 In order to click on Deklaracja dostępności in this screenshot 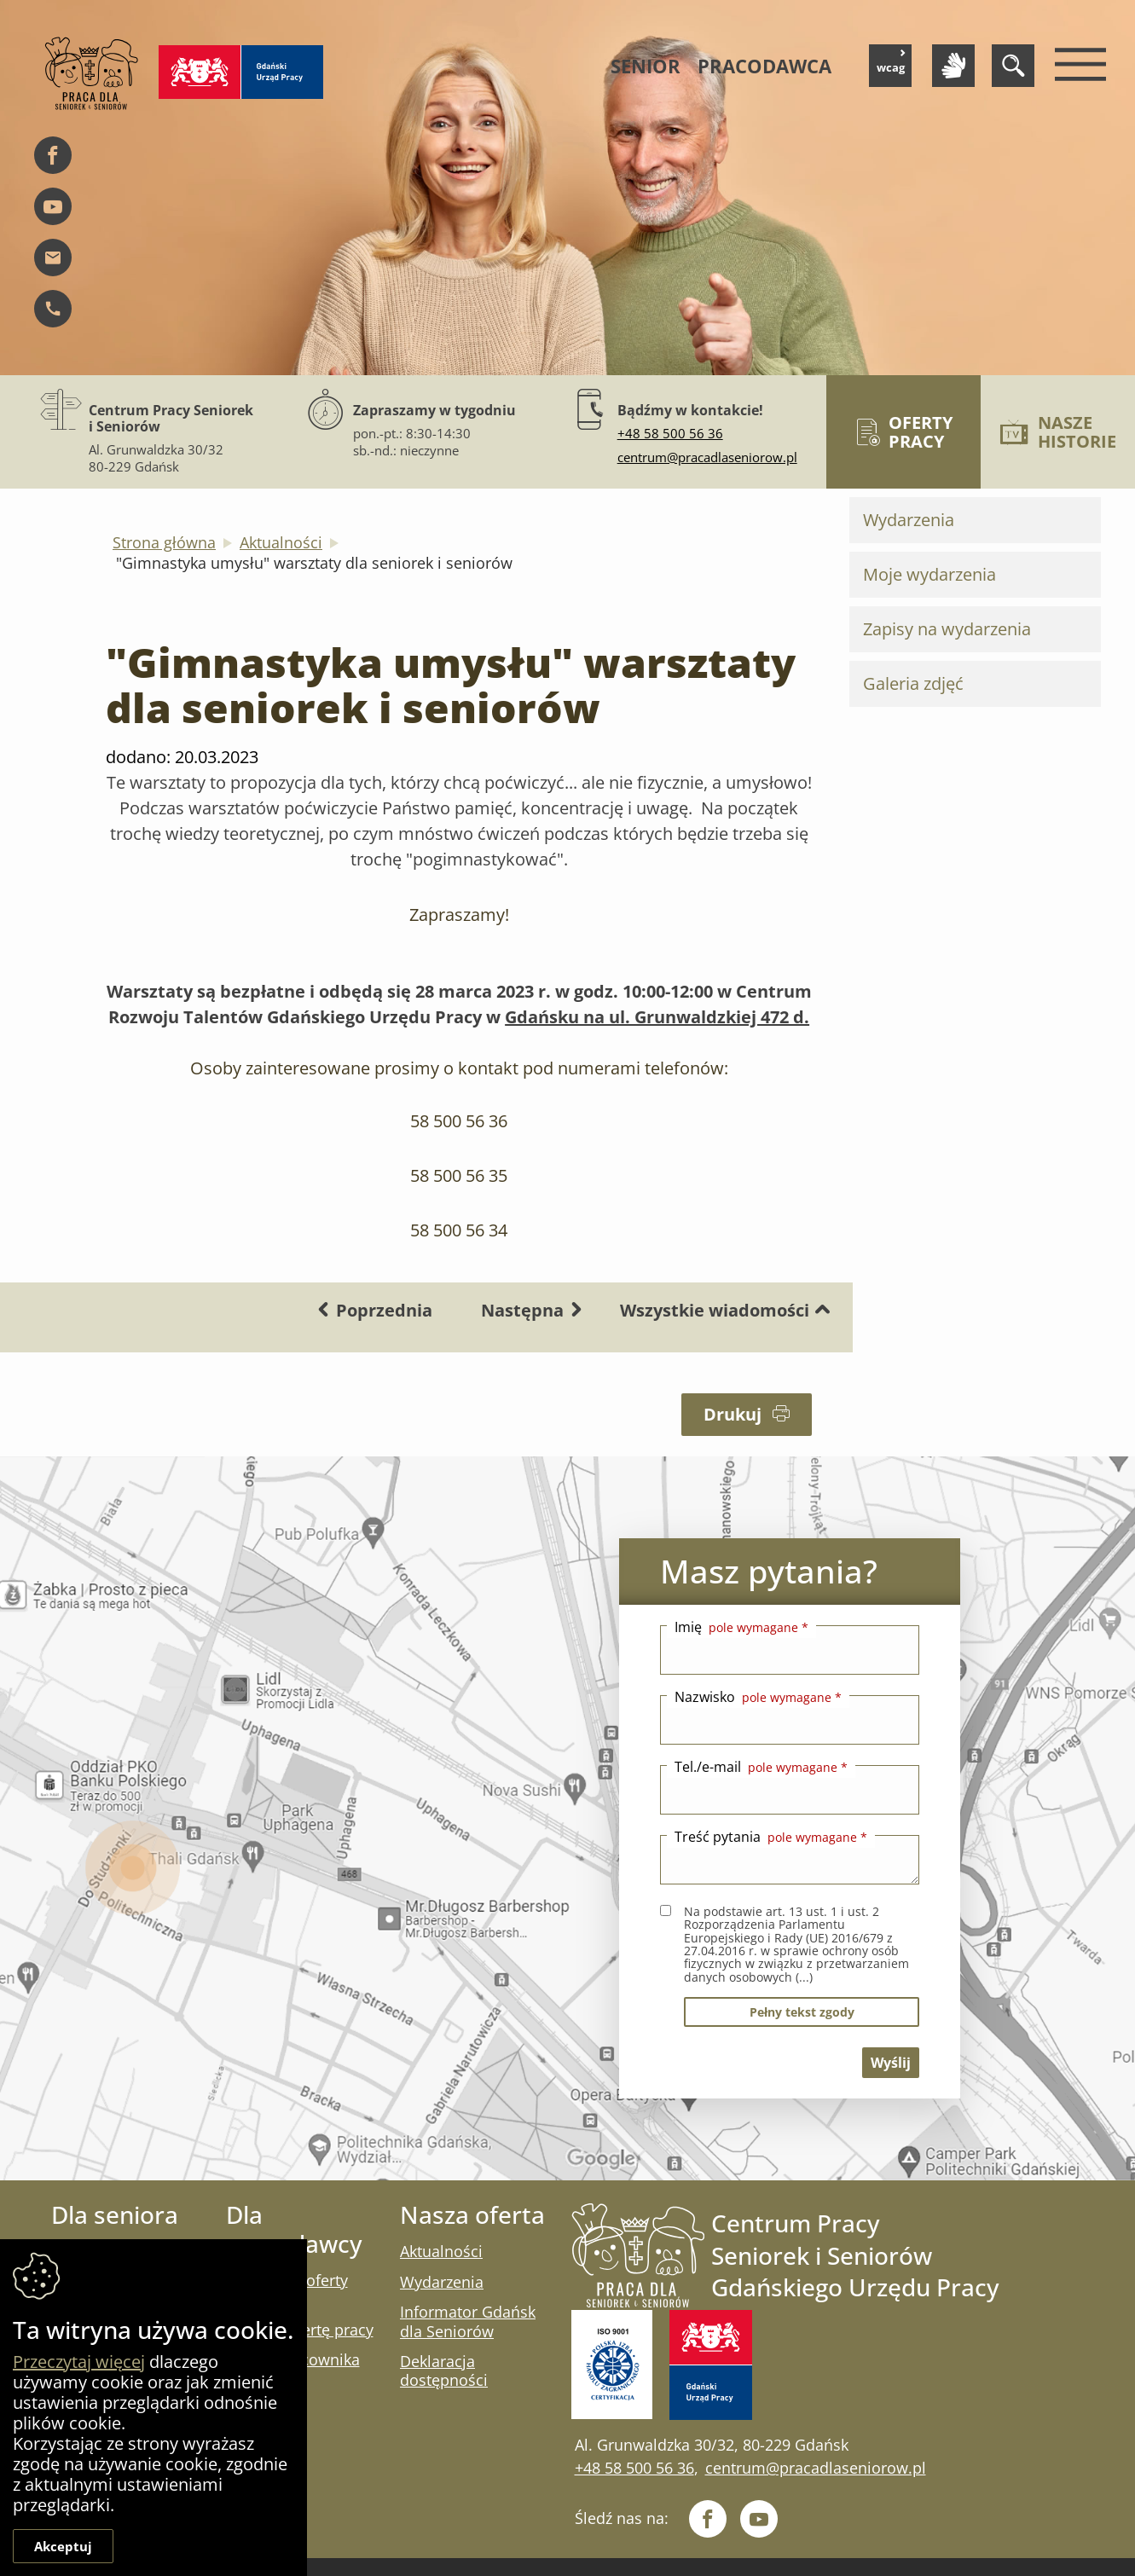, I will do `click(444, 2371)`.